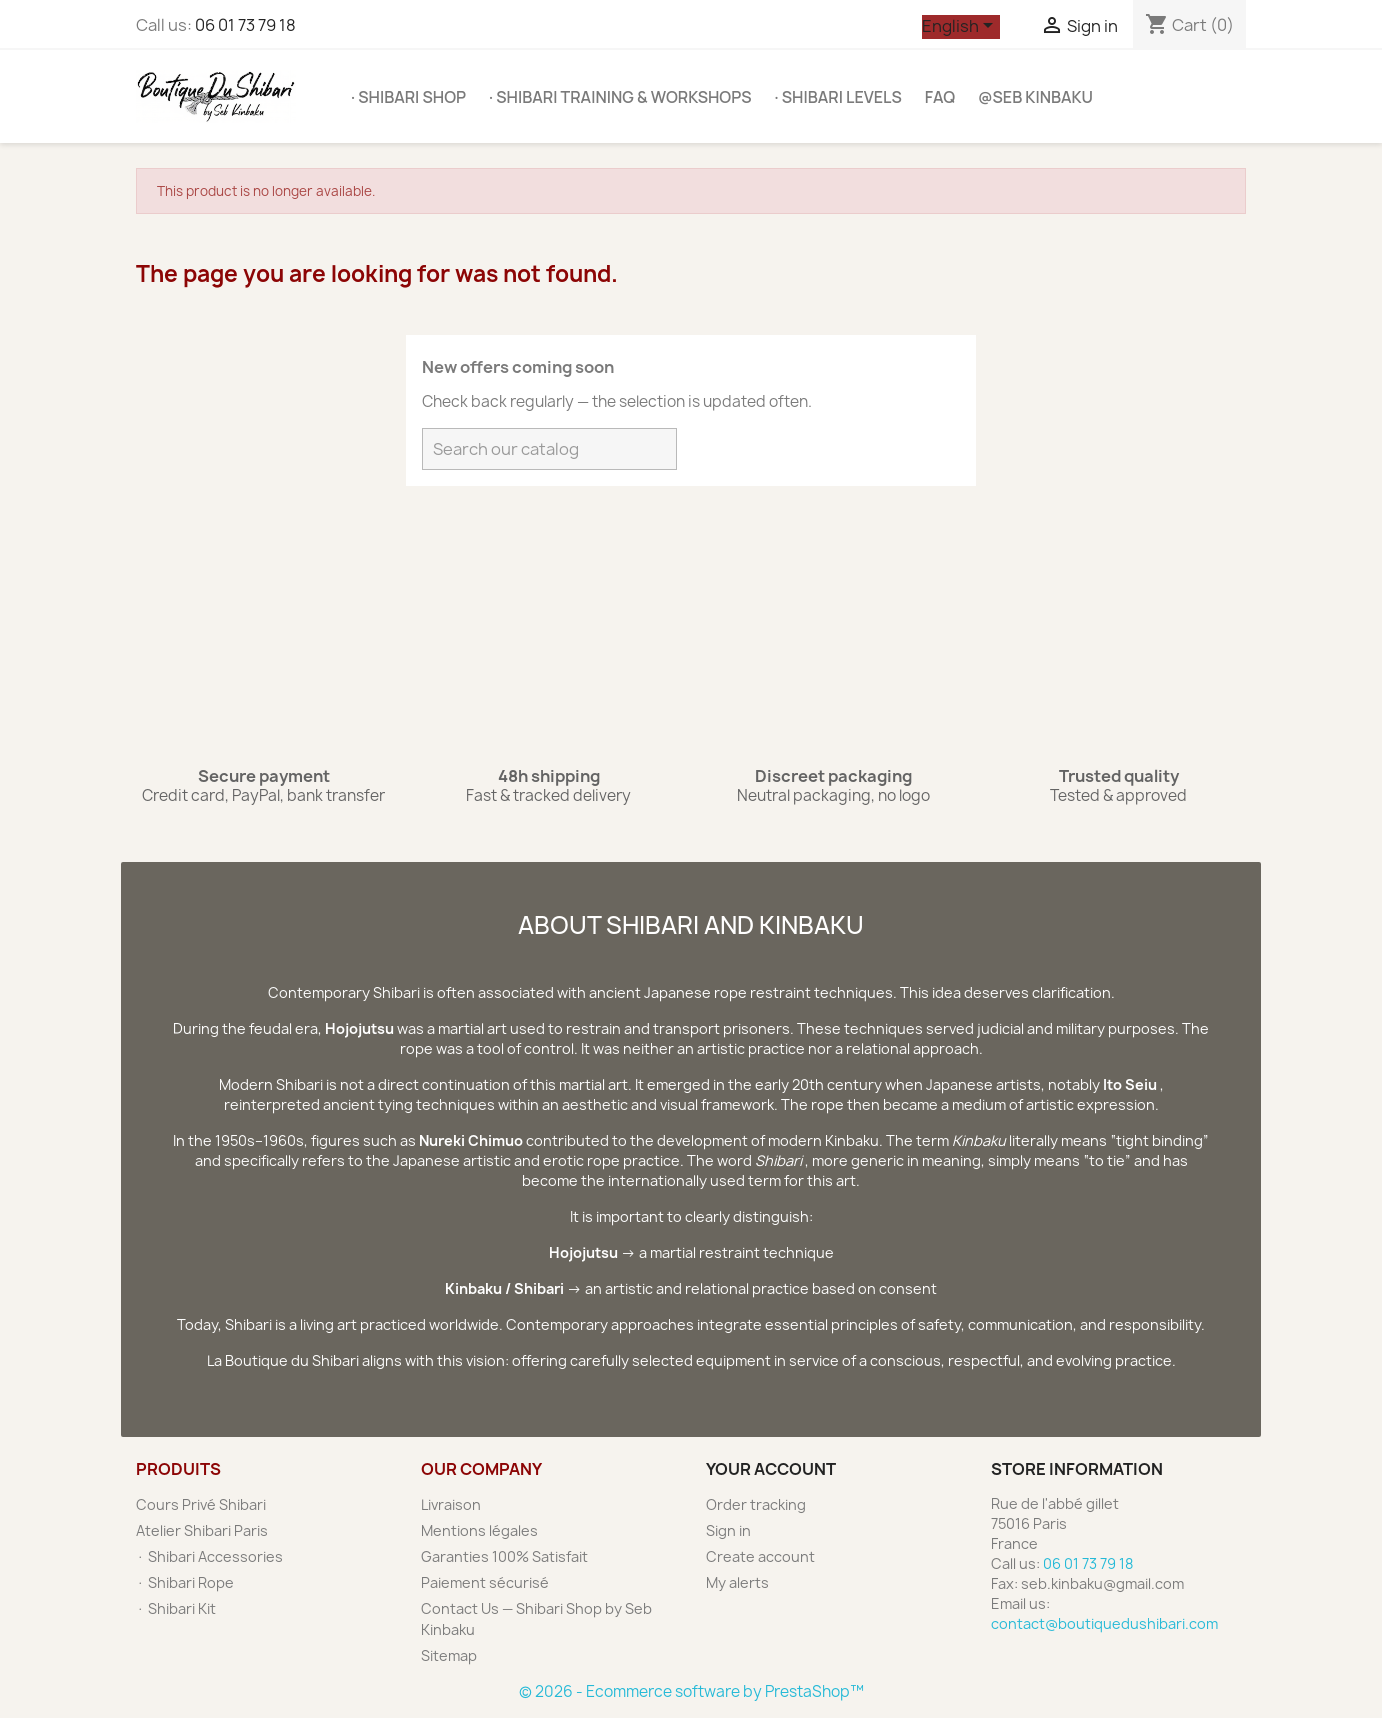  I want to click on · Shibari Levels, so click(838, 97).